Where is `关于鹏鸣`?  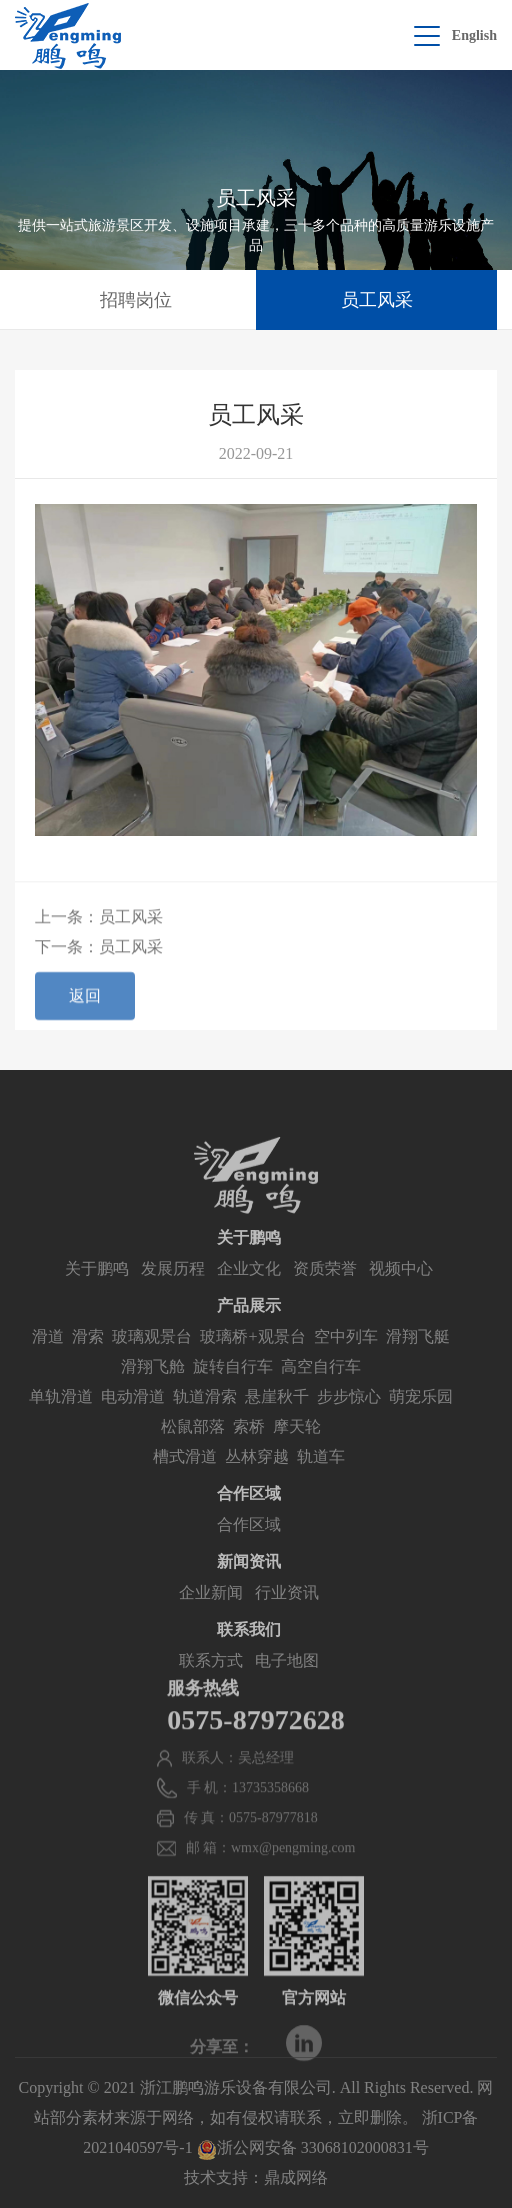 关于鹏鸣 is located at coordinates (97, 1287).